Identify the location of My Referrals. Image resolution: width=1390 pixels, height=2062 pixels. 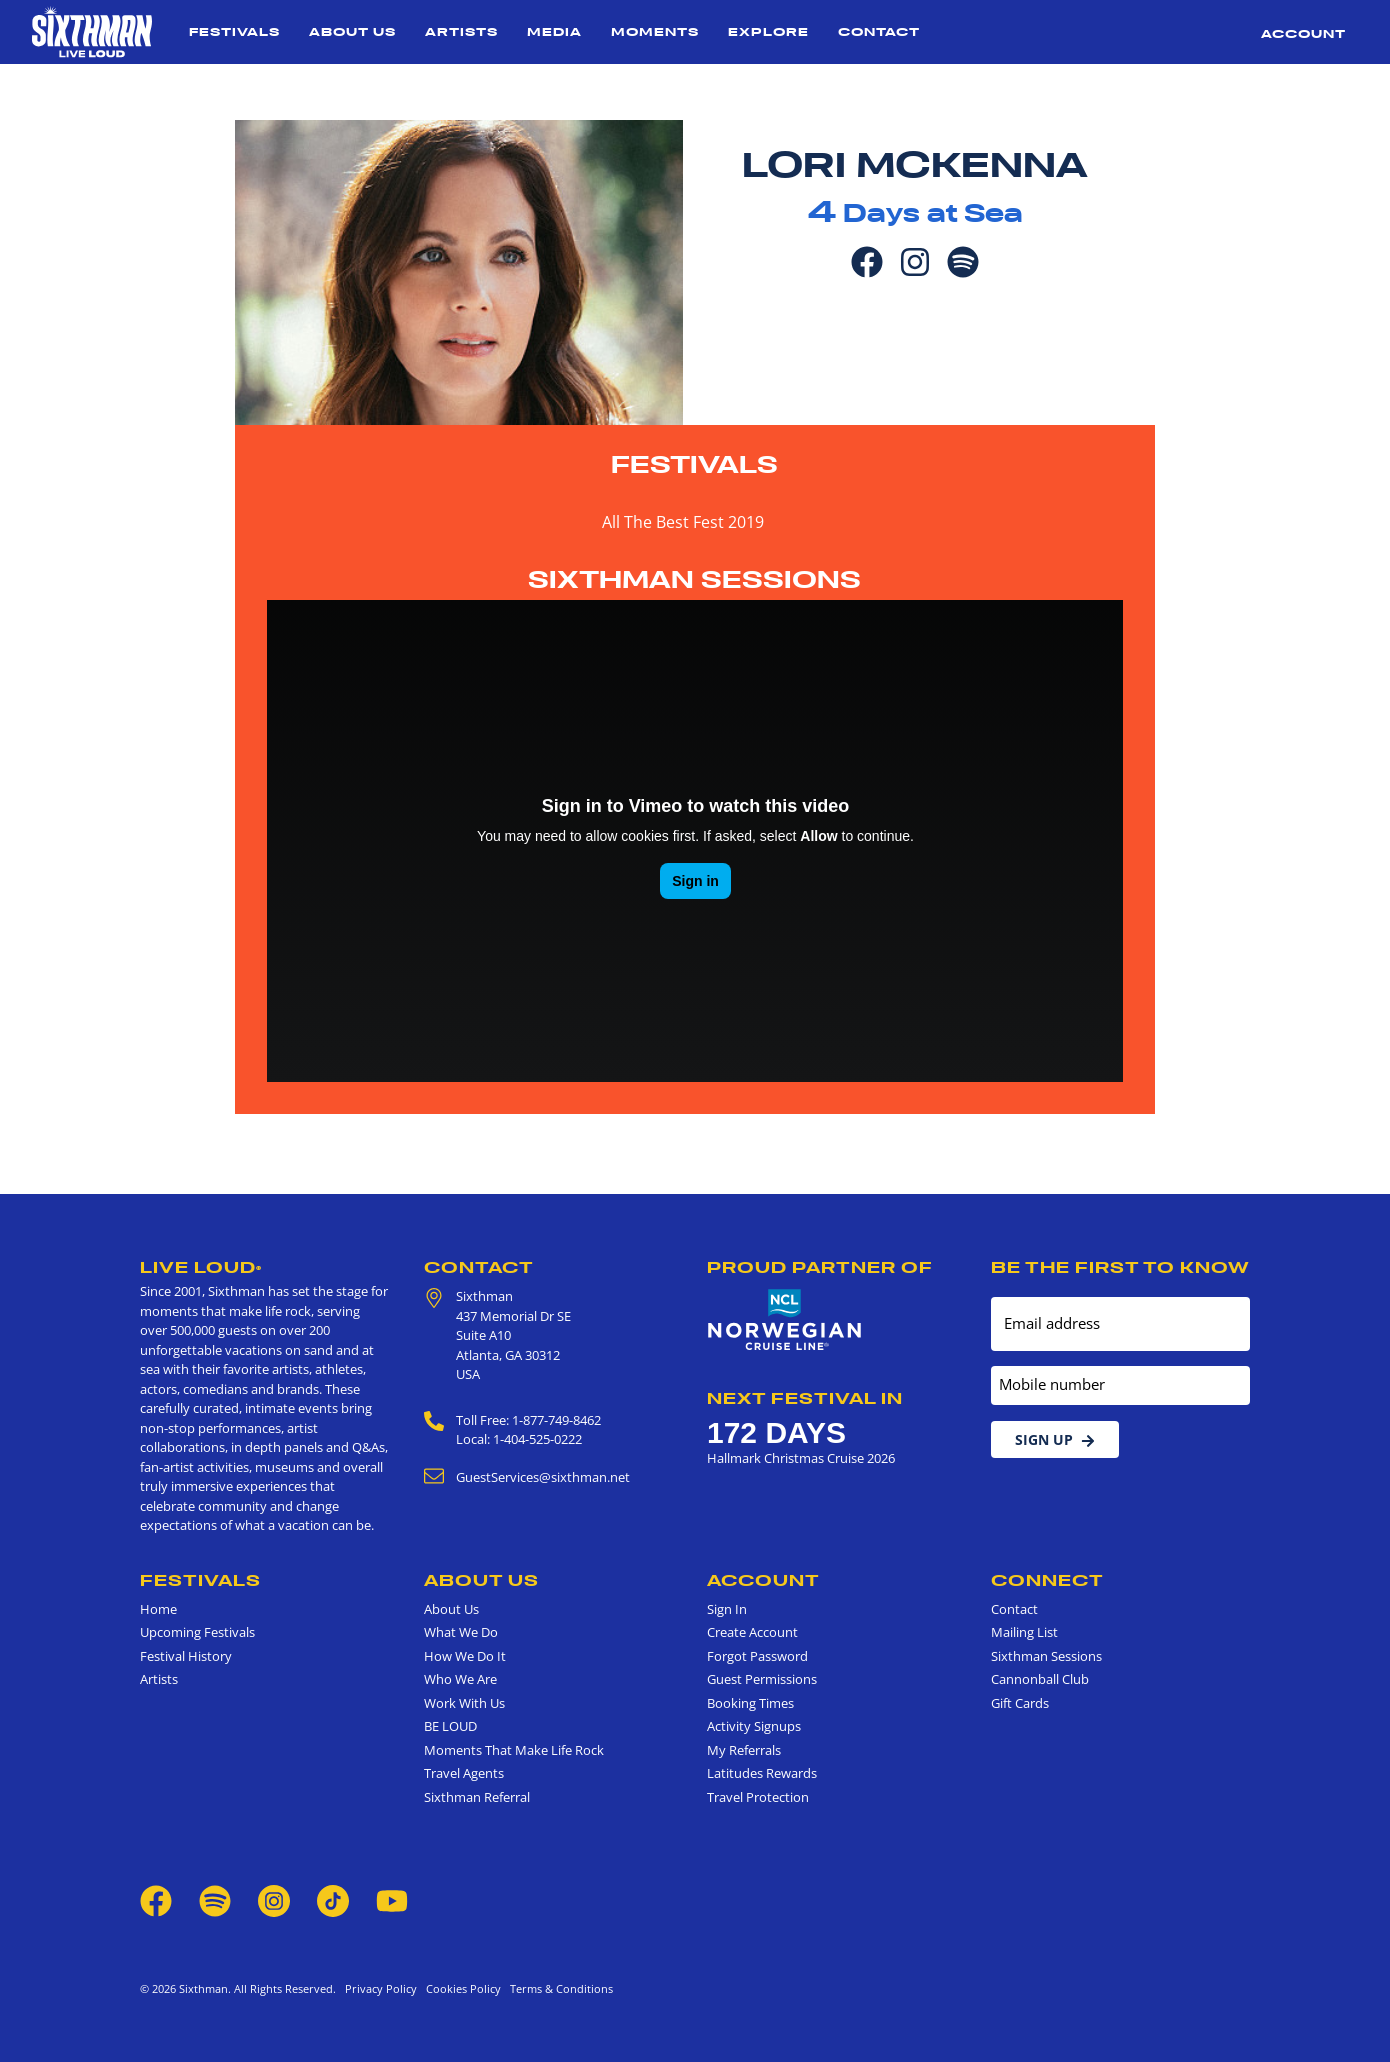
(744, 1750).